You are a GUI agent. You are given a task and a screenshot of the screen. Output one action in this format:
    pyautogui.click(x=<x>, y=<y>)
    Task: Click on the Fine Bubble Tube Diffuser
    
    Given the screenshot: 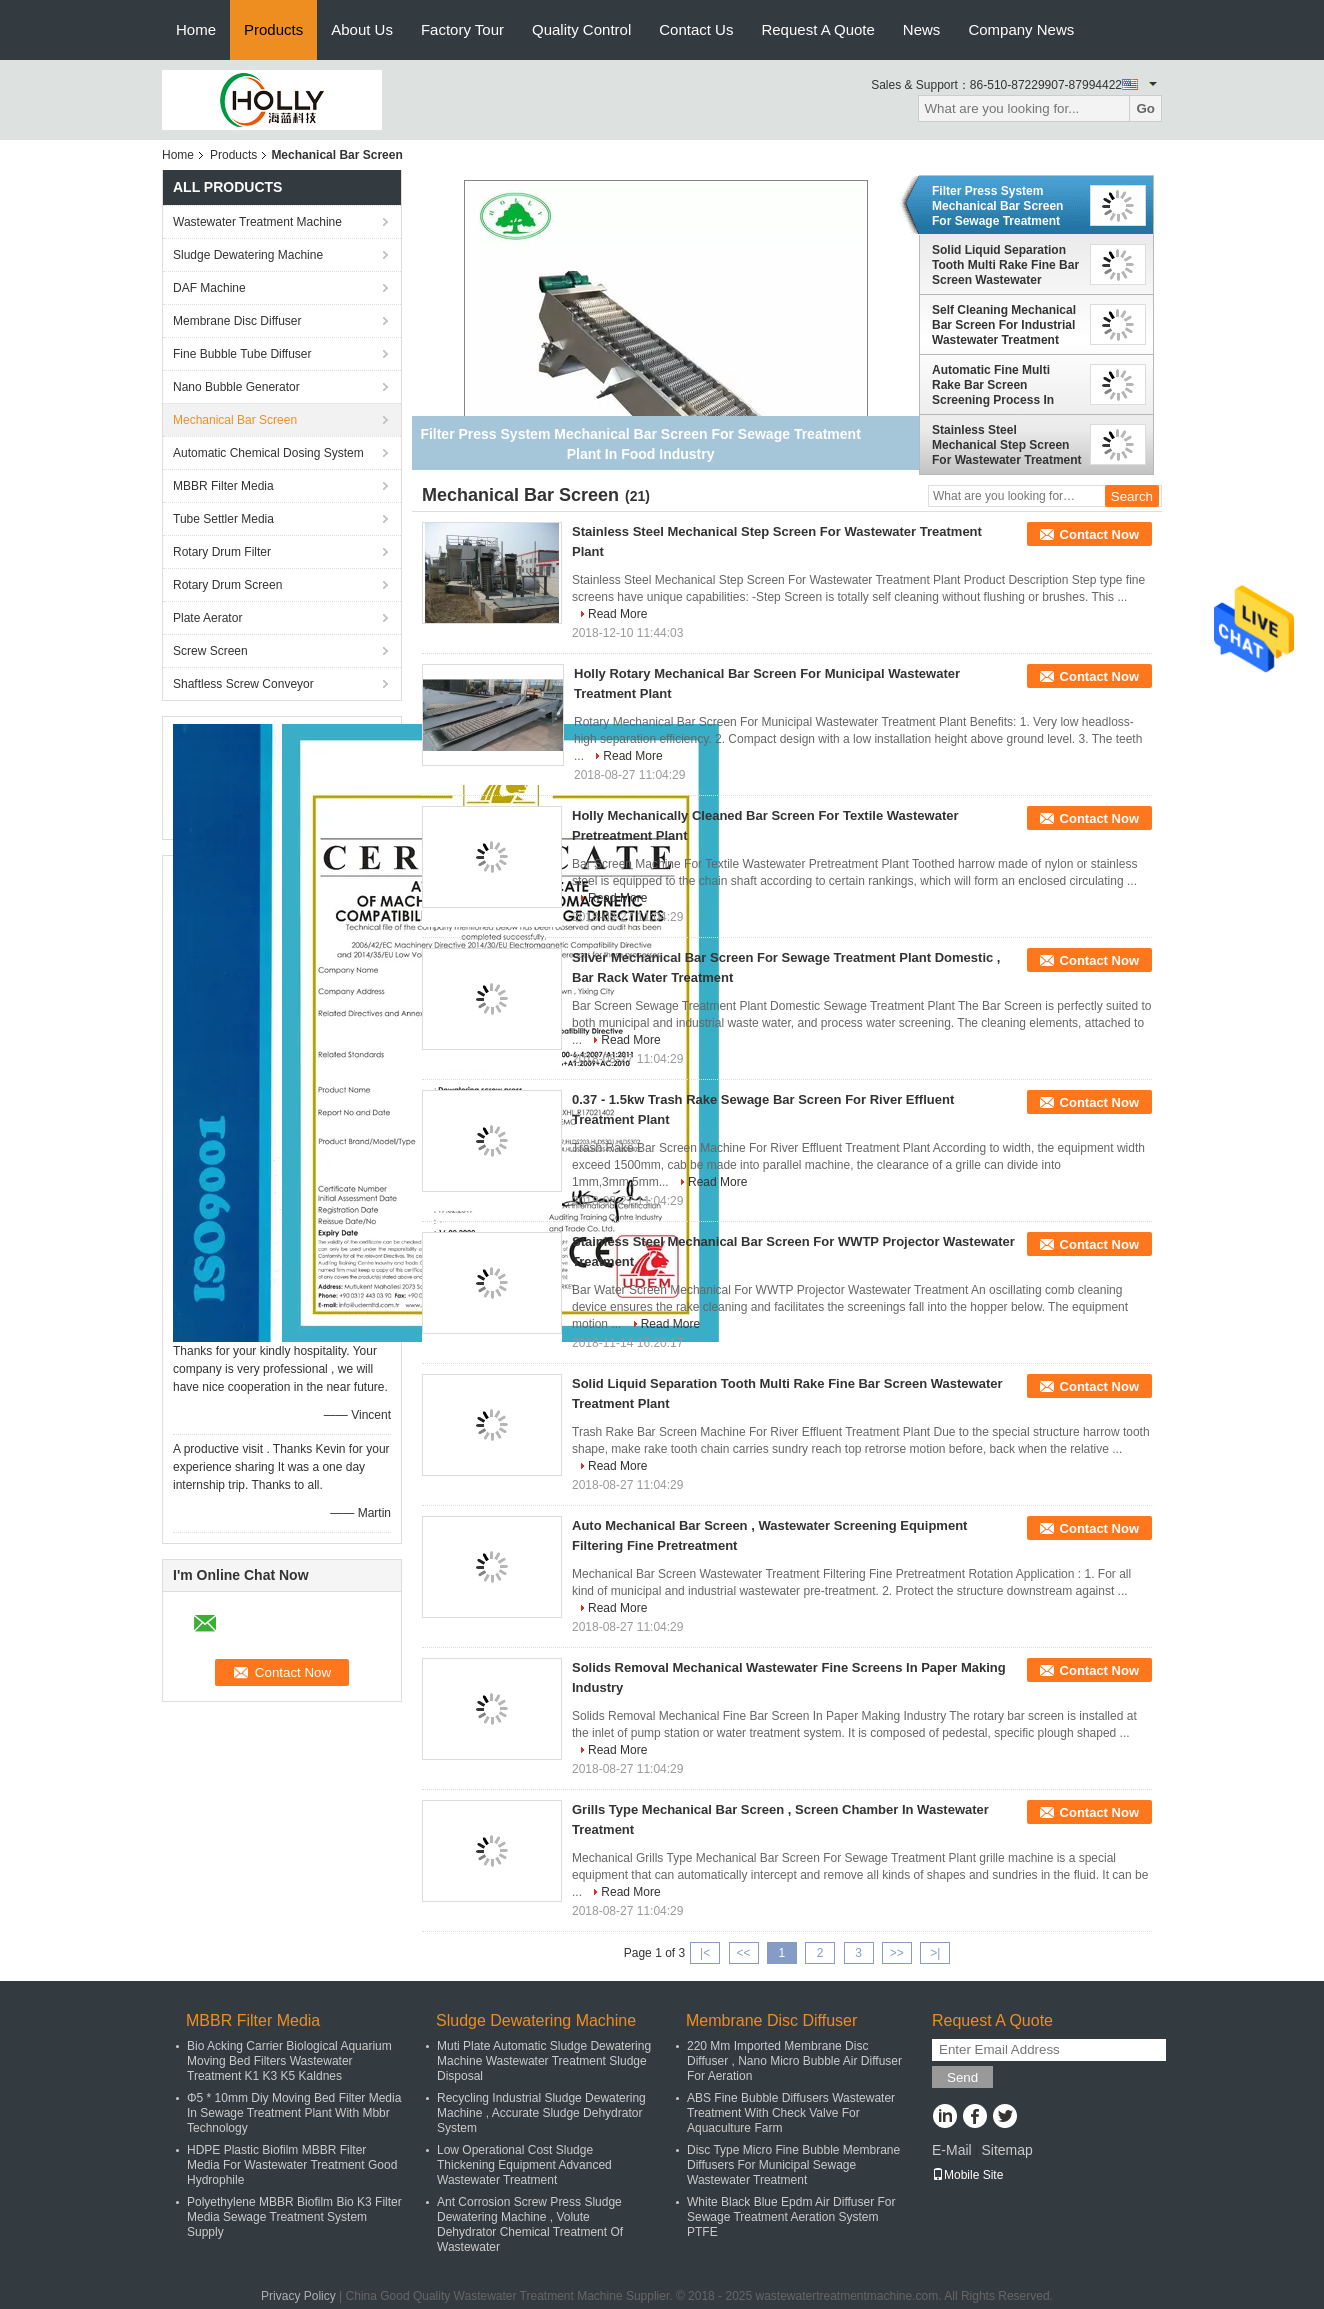 What is the action you would take?
    pyautogui.click(x=242, y=354)
    